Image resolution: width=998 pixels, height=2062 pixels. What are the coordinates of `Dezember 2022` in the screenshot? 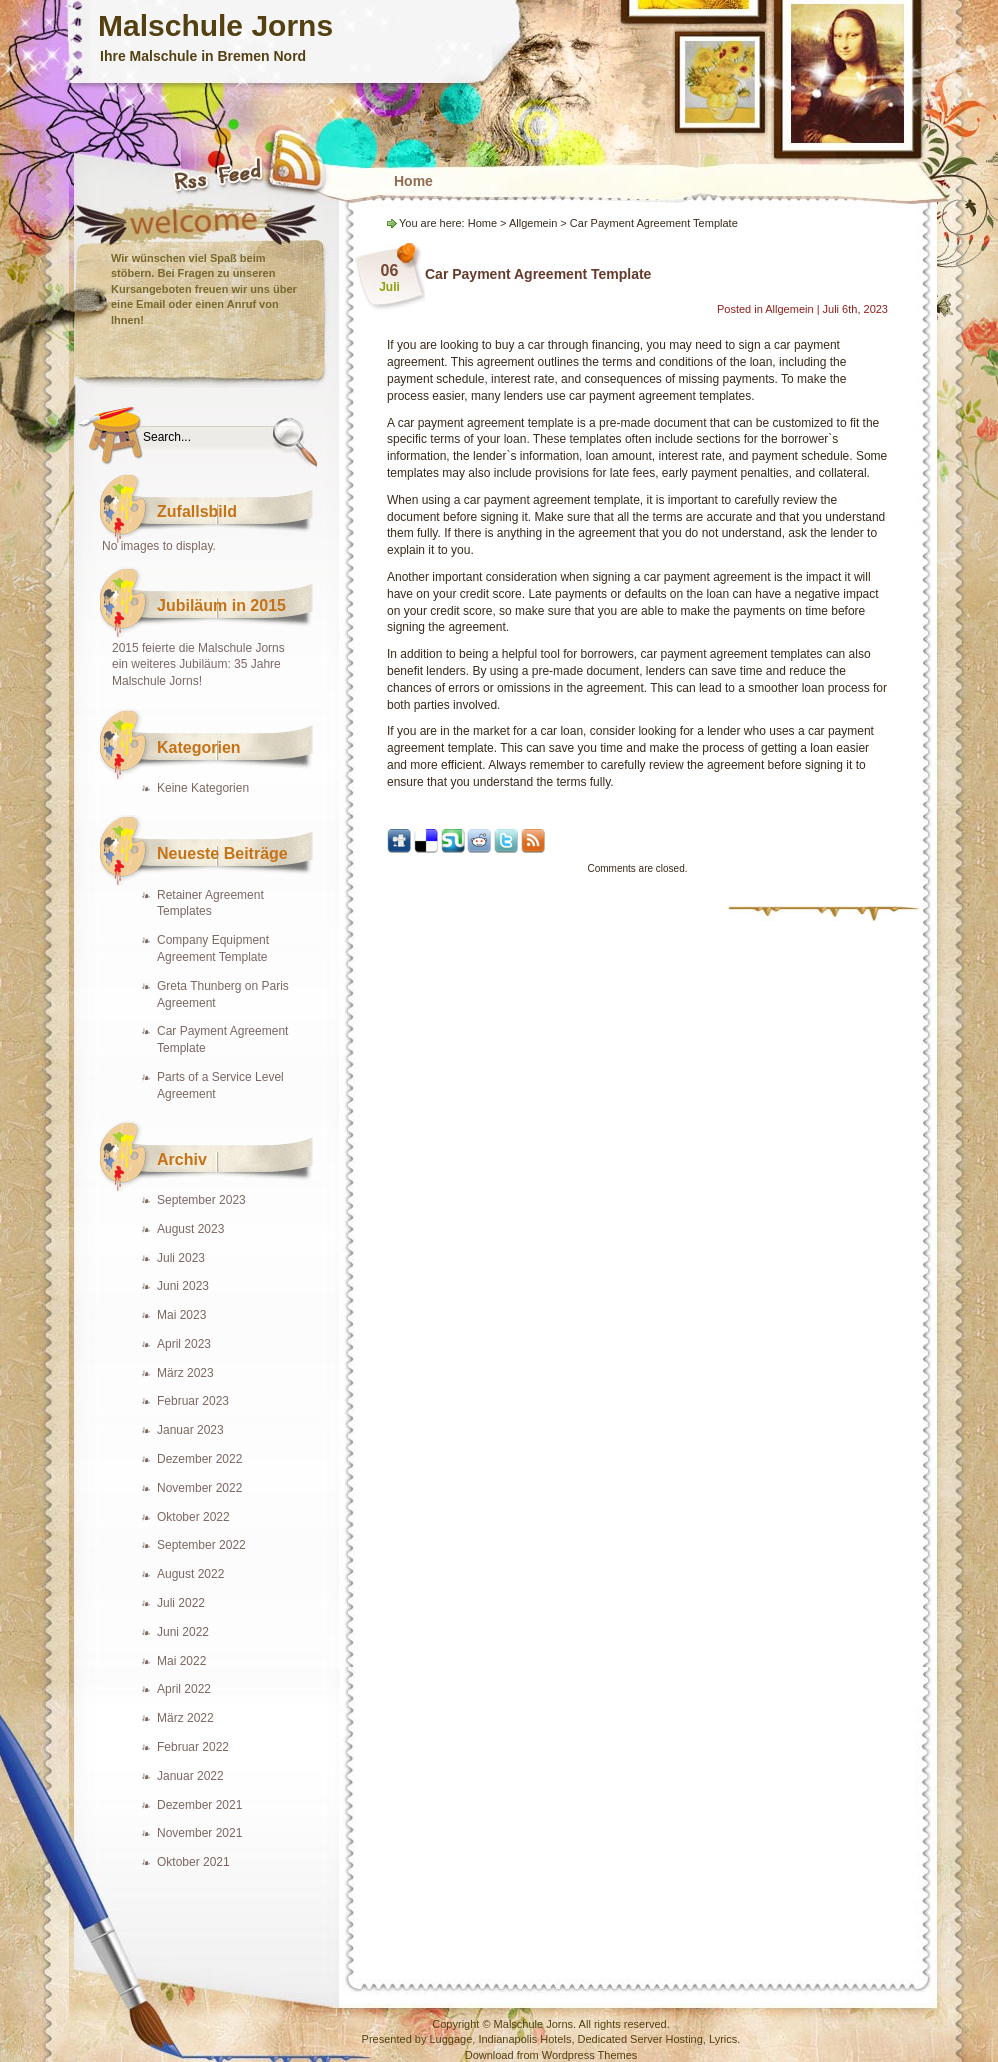 It's located at (199, 1459).